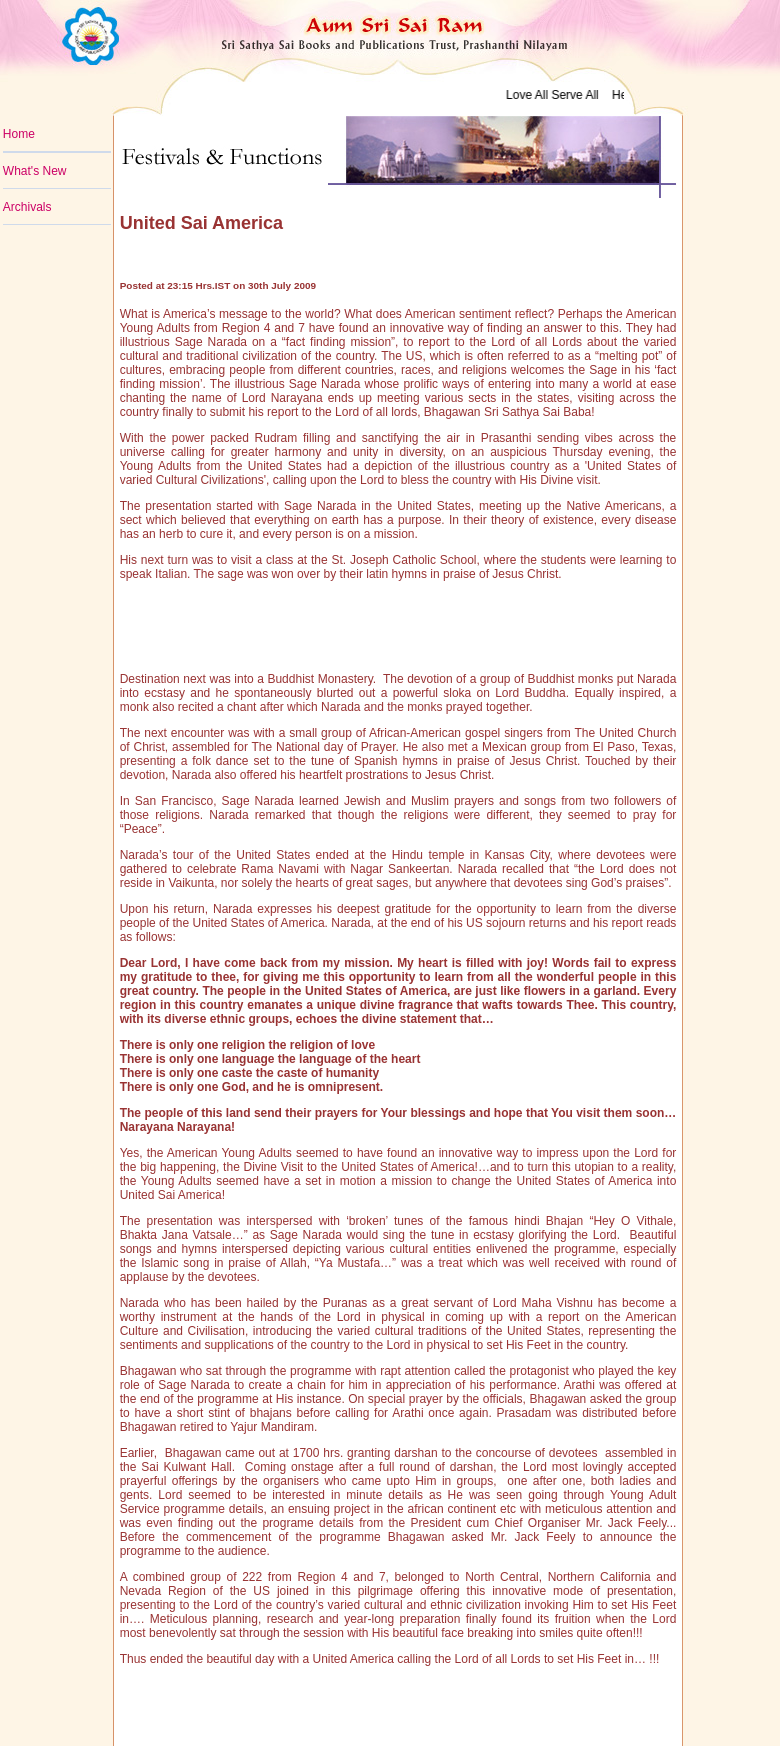  Describe the element at coordinates (19, 134) in the screenshot. I see `Home` at that location.